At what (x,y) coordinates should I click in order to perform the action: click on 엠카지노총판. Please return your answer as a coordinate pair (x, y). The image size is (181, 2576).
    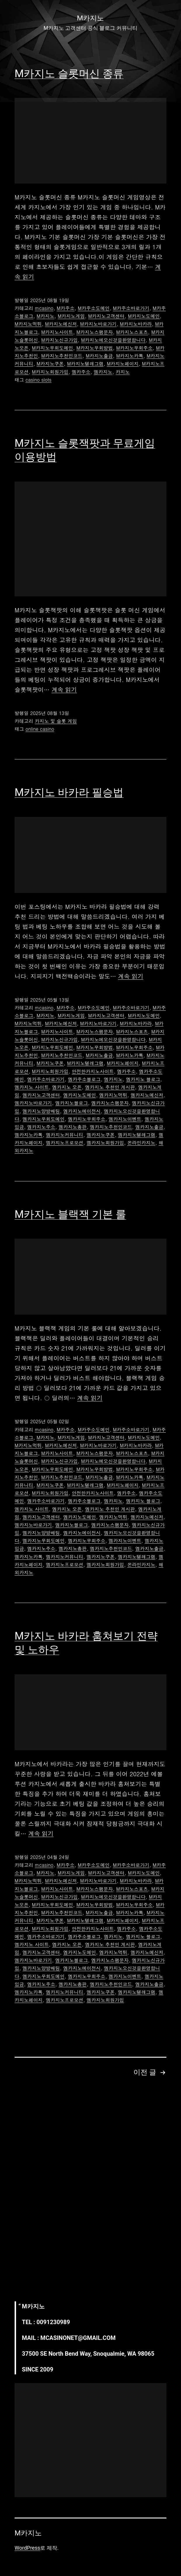
    Looking at the image, I should click on (73, 1126).